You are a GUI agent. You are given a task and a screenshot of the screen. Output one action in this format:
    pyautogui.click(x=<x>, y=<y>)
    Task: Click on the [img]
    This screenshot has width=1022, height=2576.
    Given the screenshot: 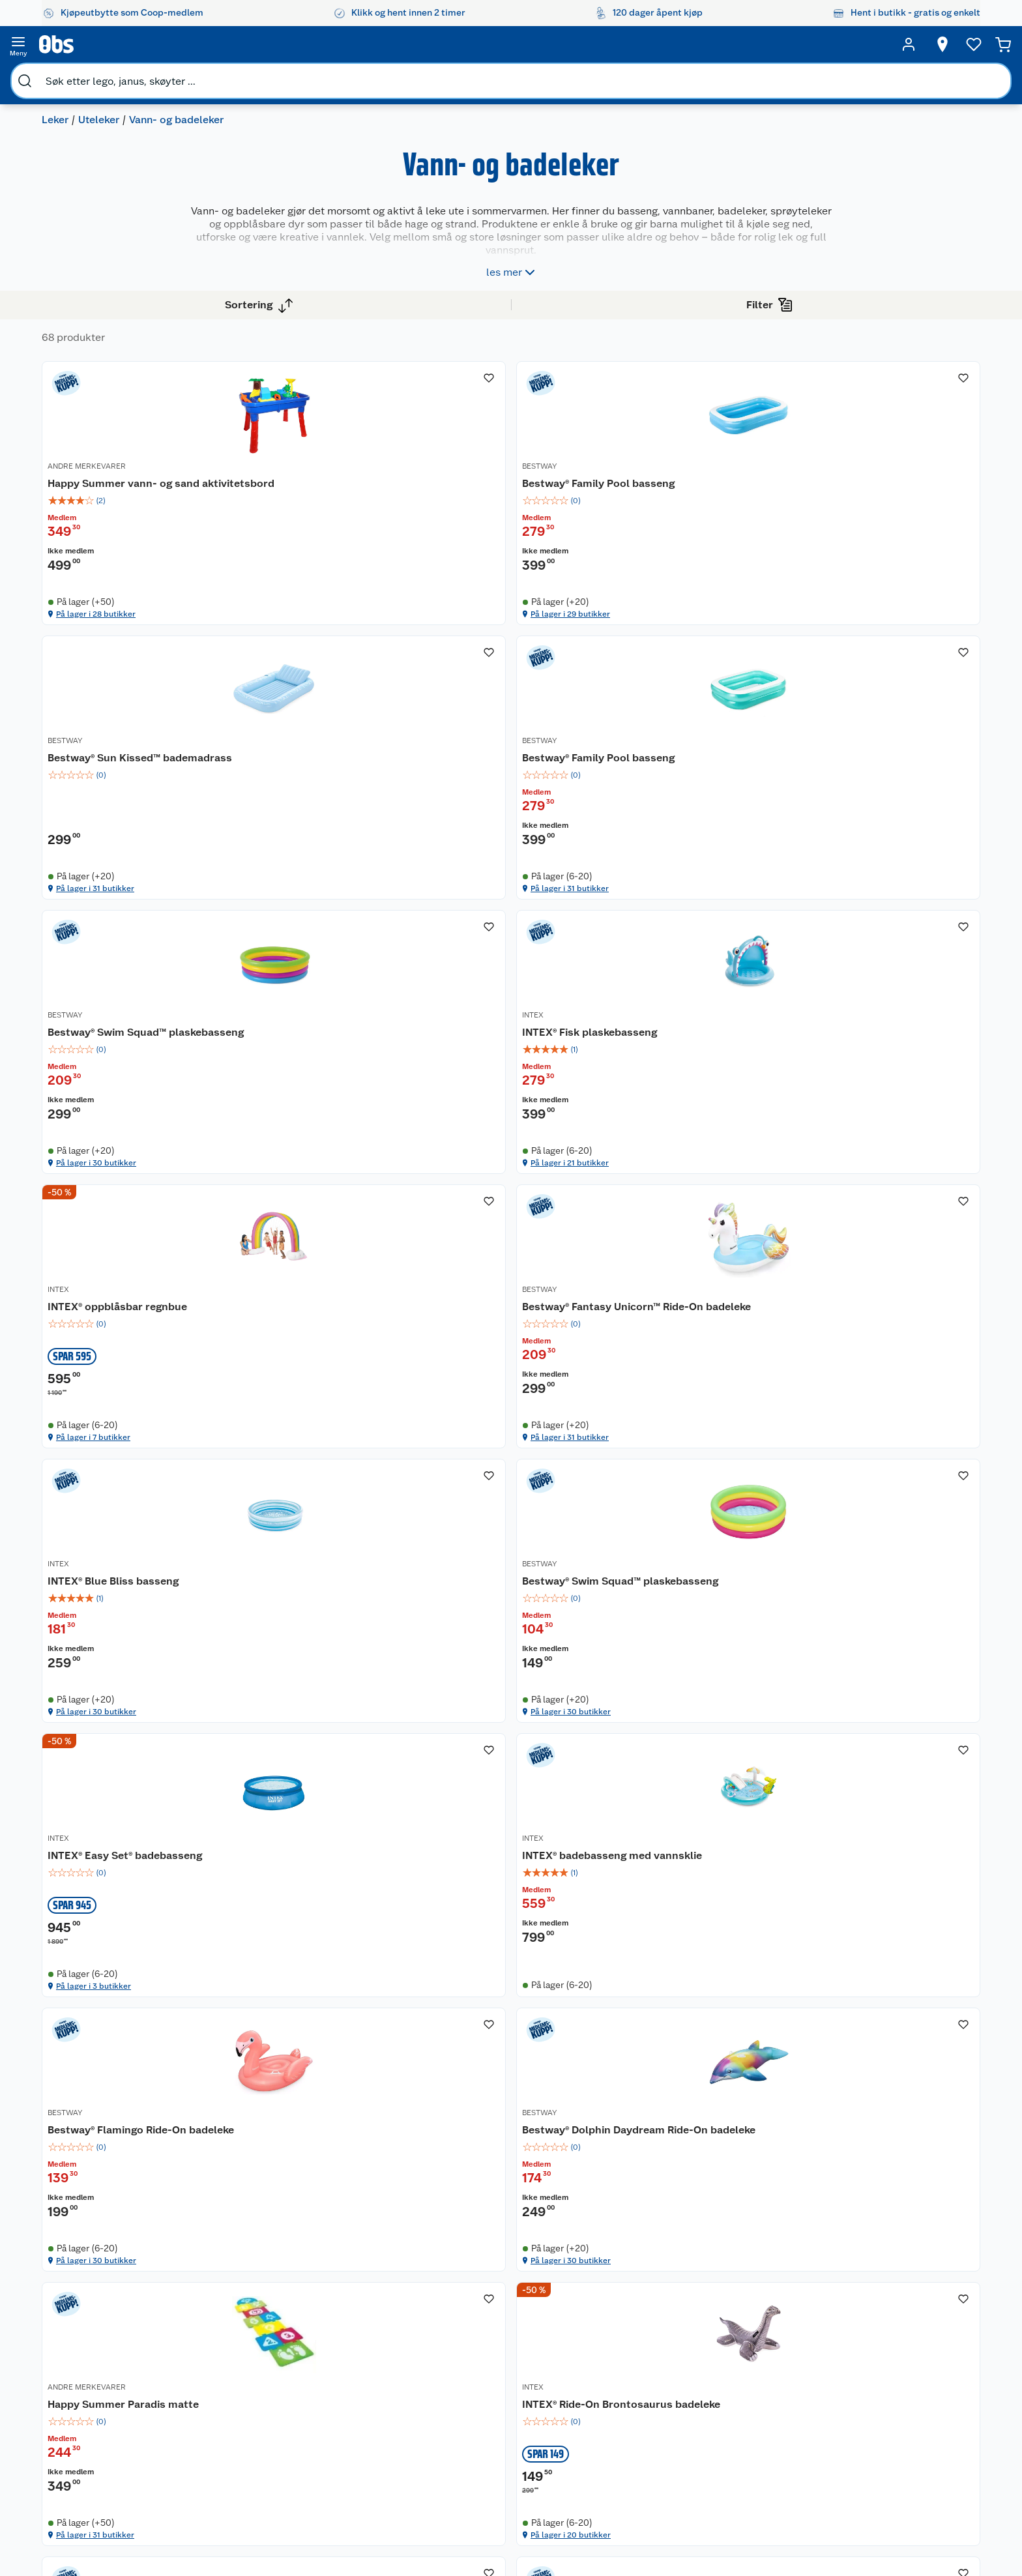 What is the action you would take?
    pyautogui.click(x=340, y=511)
    